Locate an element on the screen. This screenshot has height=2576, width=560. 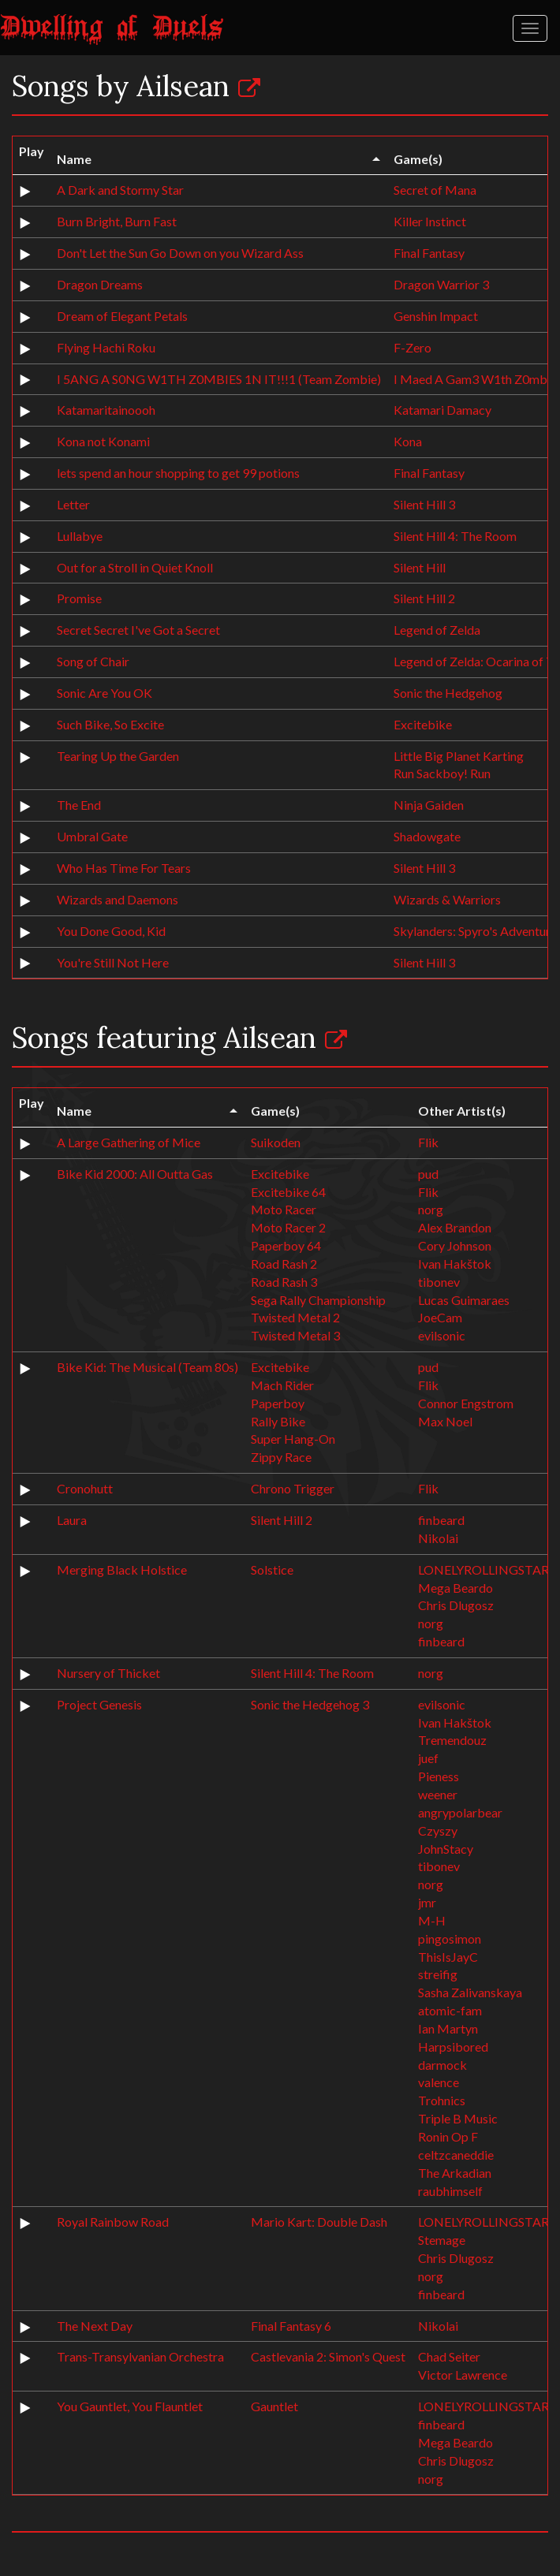
jmr is located at coordinates (427, 1902).